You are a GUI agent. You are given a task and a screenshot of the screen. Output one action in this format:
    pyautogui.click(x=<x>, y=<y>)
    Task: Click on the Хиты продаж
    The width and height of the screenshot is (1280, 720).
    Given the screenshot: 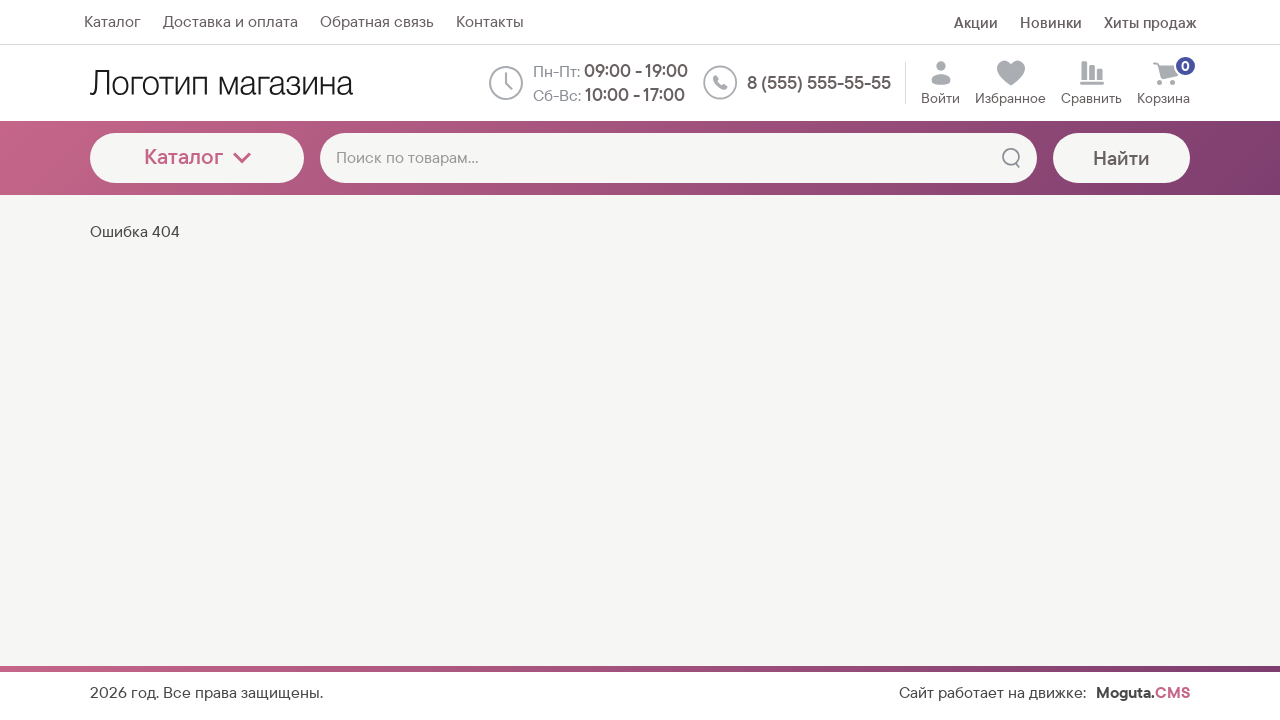 What is the action you would take?
    pyautogui.click(x=1150, y=22)
    